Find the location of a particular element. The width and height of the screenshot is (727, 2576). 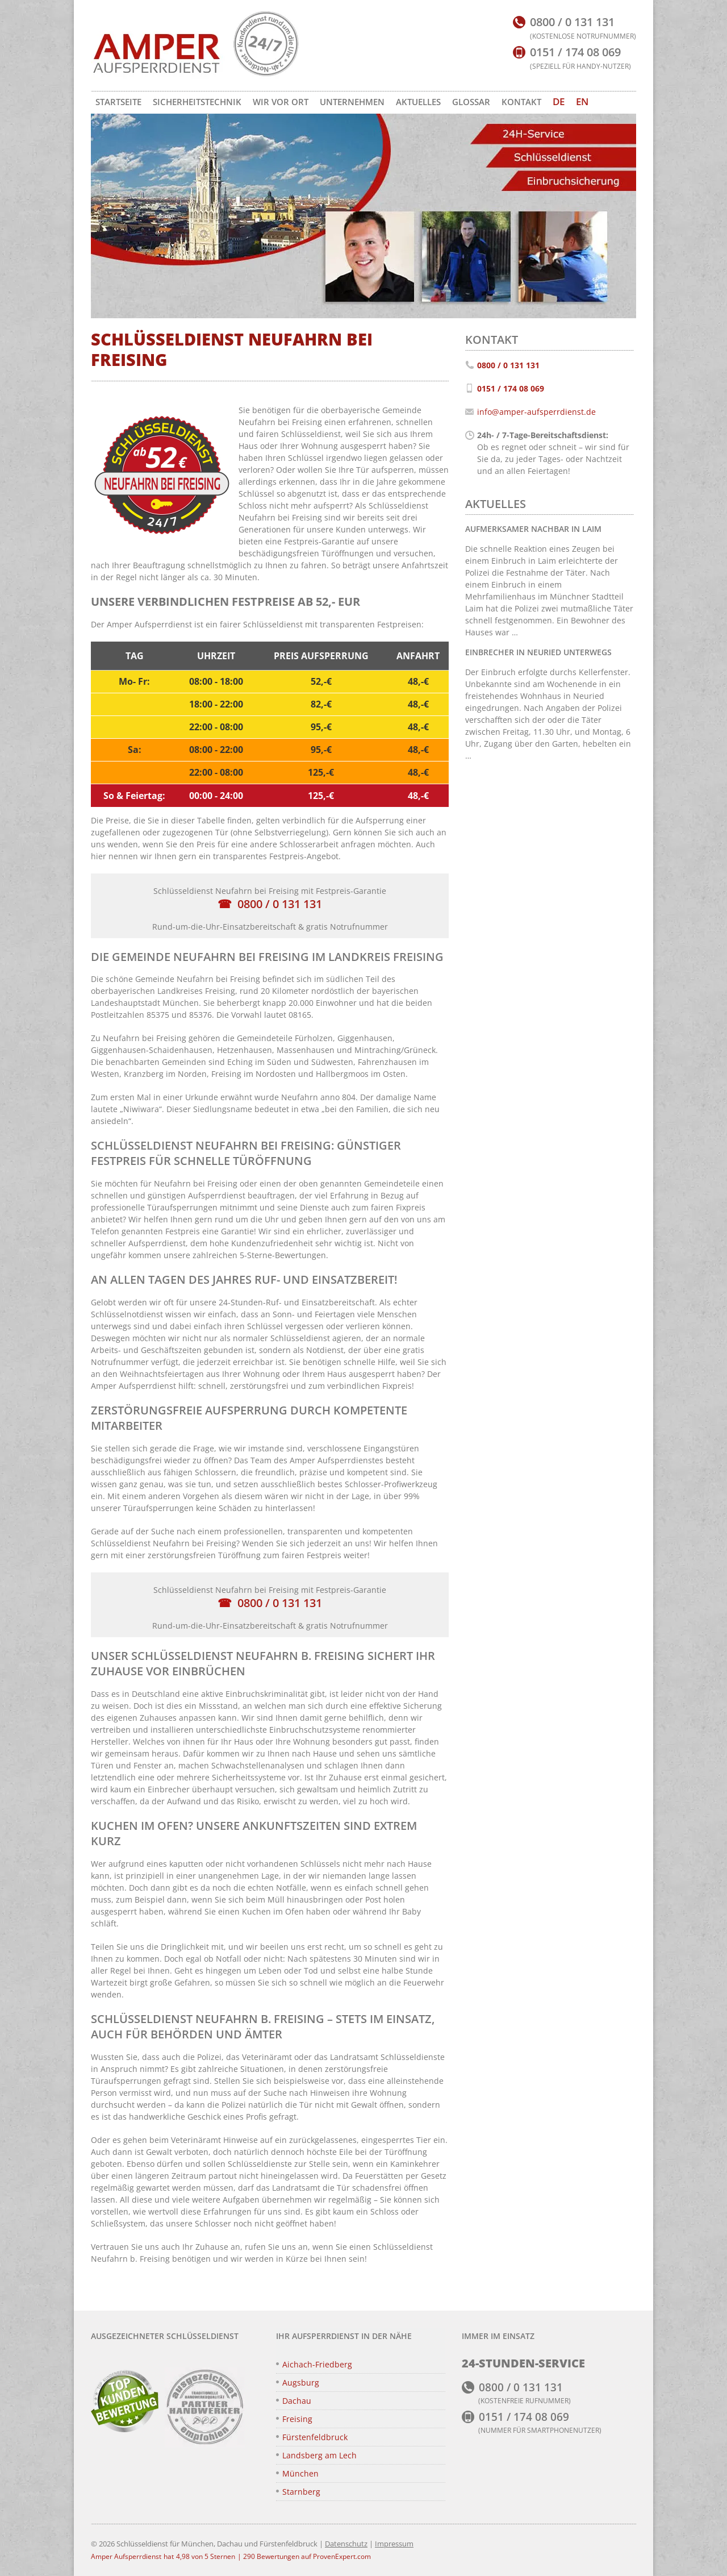

Dachau is located at coordinates (296, 2400).